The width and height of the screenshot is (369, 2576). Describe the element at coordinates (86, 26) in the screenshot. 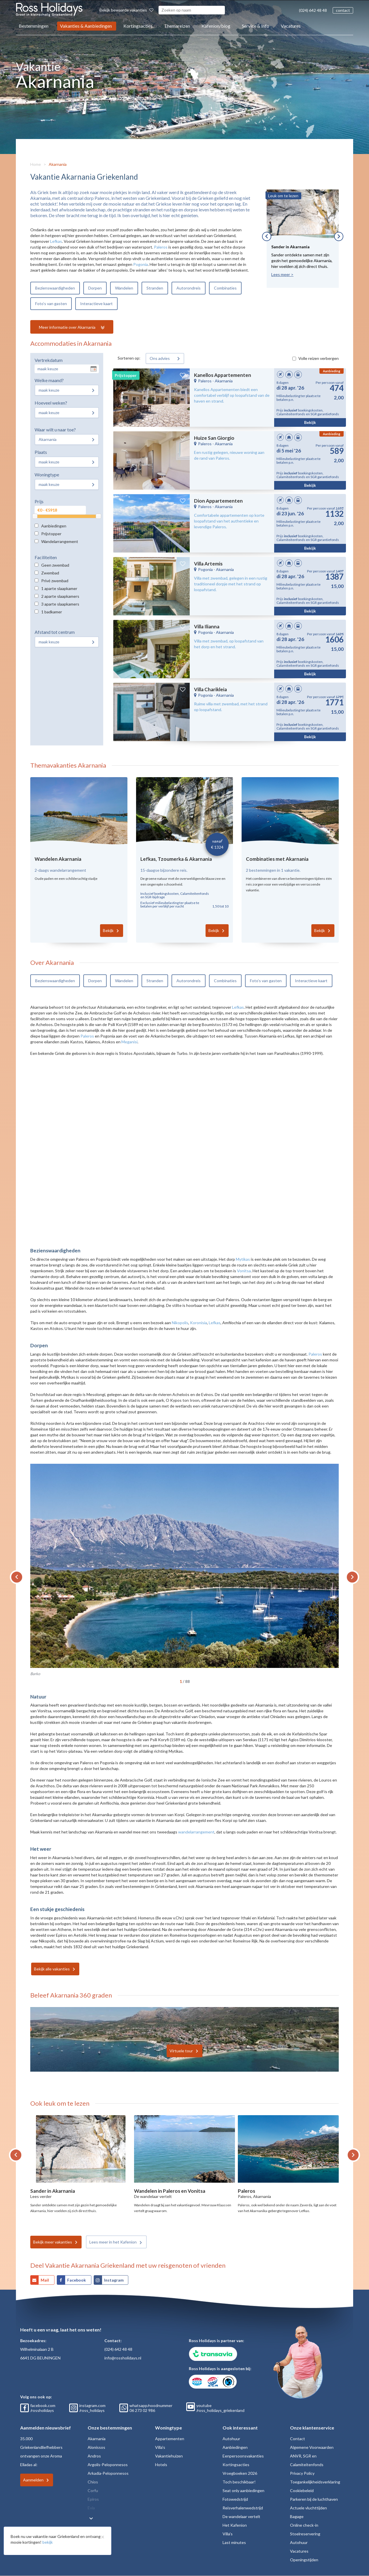

I see `Vakanties & Aanbiedingen` at that location.